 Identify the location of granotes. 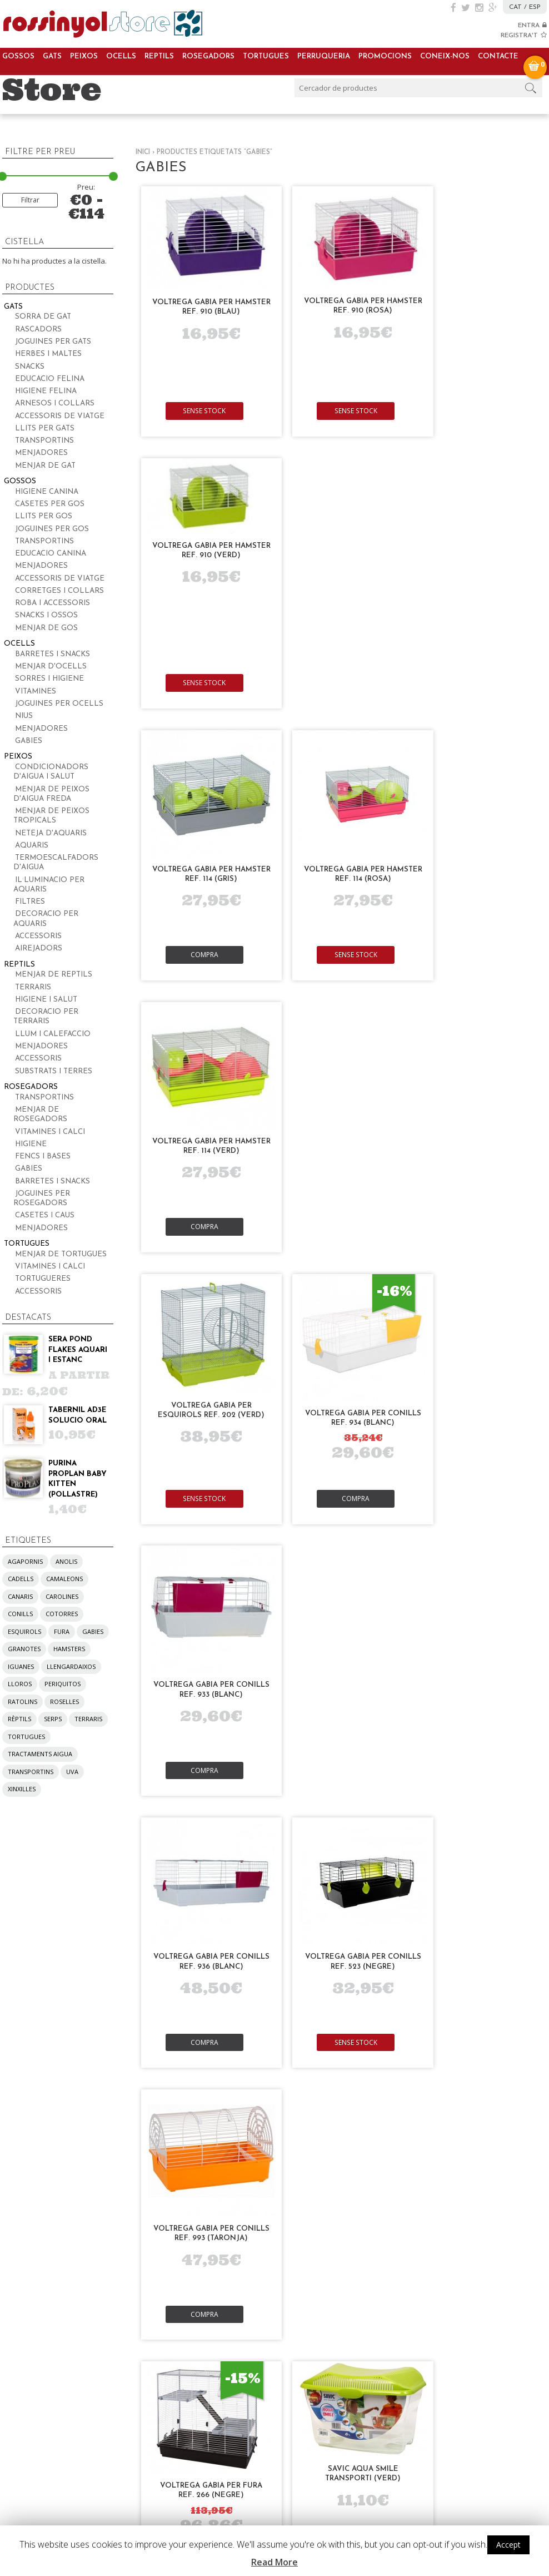
(24, 1648).